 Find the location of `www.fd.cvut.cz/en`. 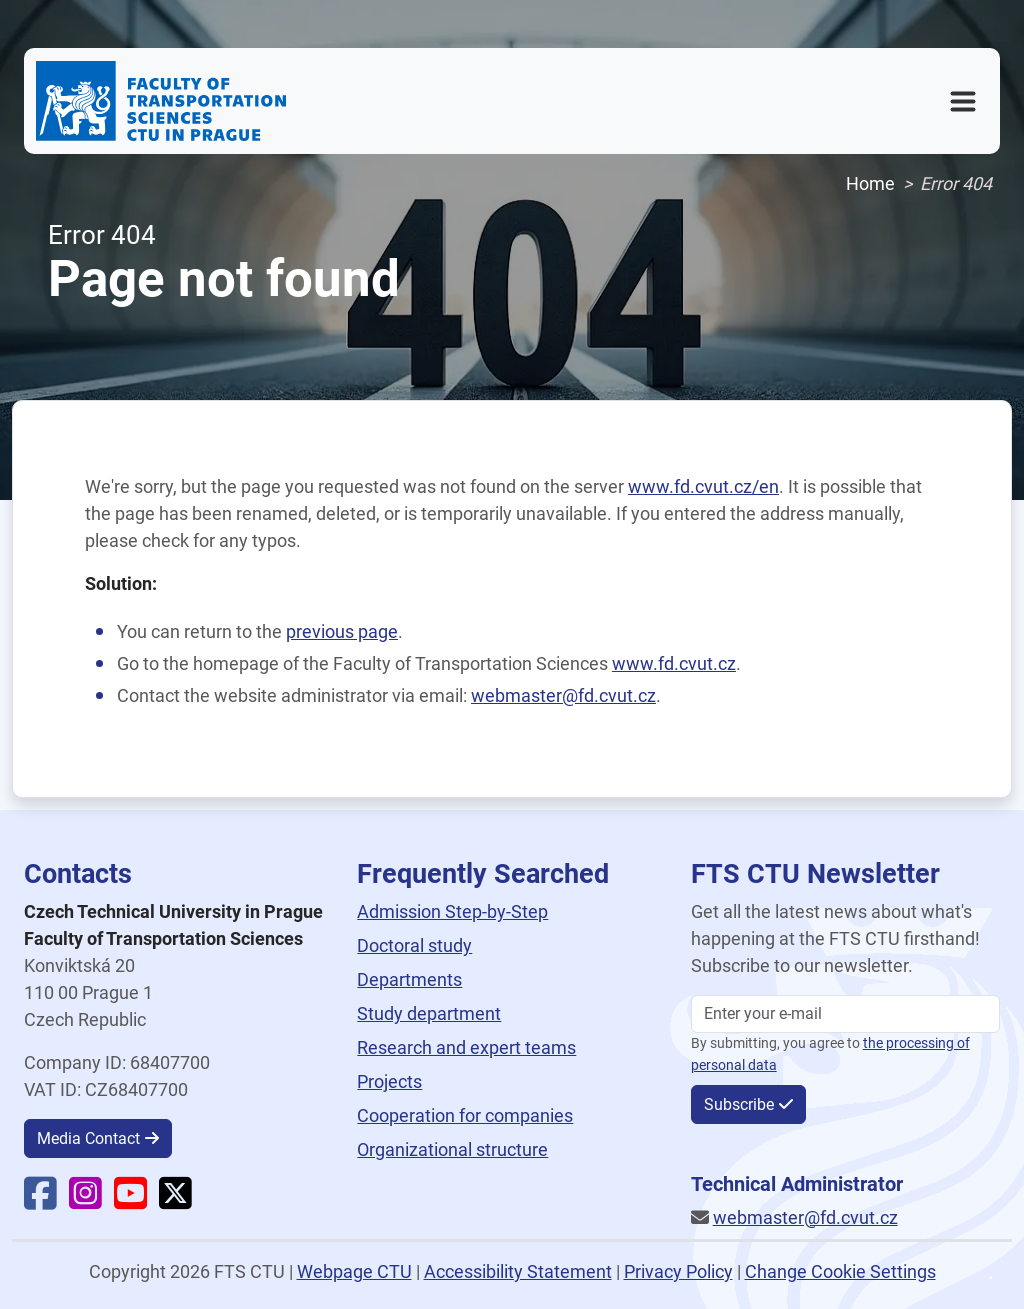

www.fd.cvut.cz/en is located at coordinates (703, 486).